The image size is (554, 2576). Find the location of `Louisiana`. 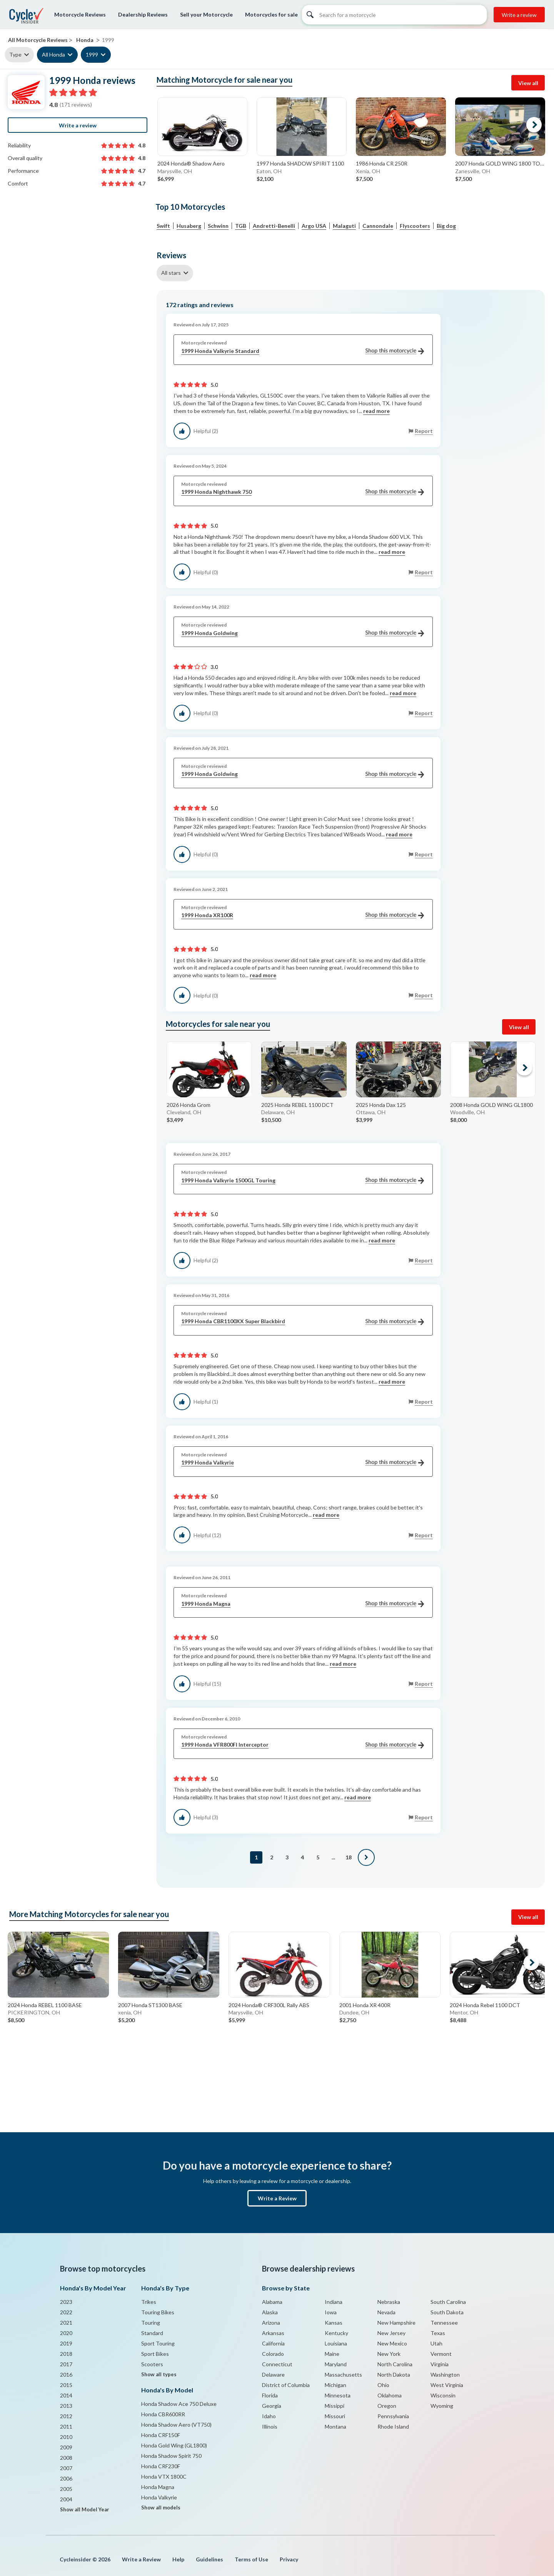

Louisiana is located at coordinates (336, 2343).